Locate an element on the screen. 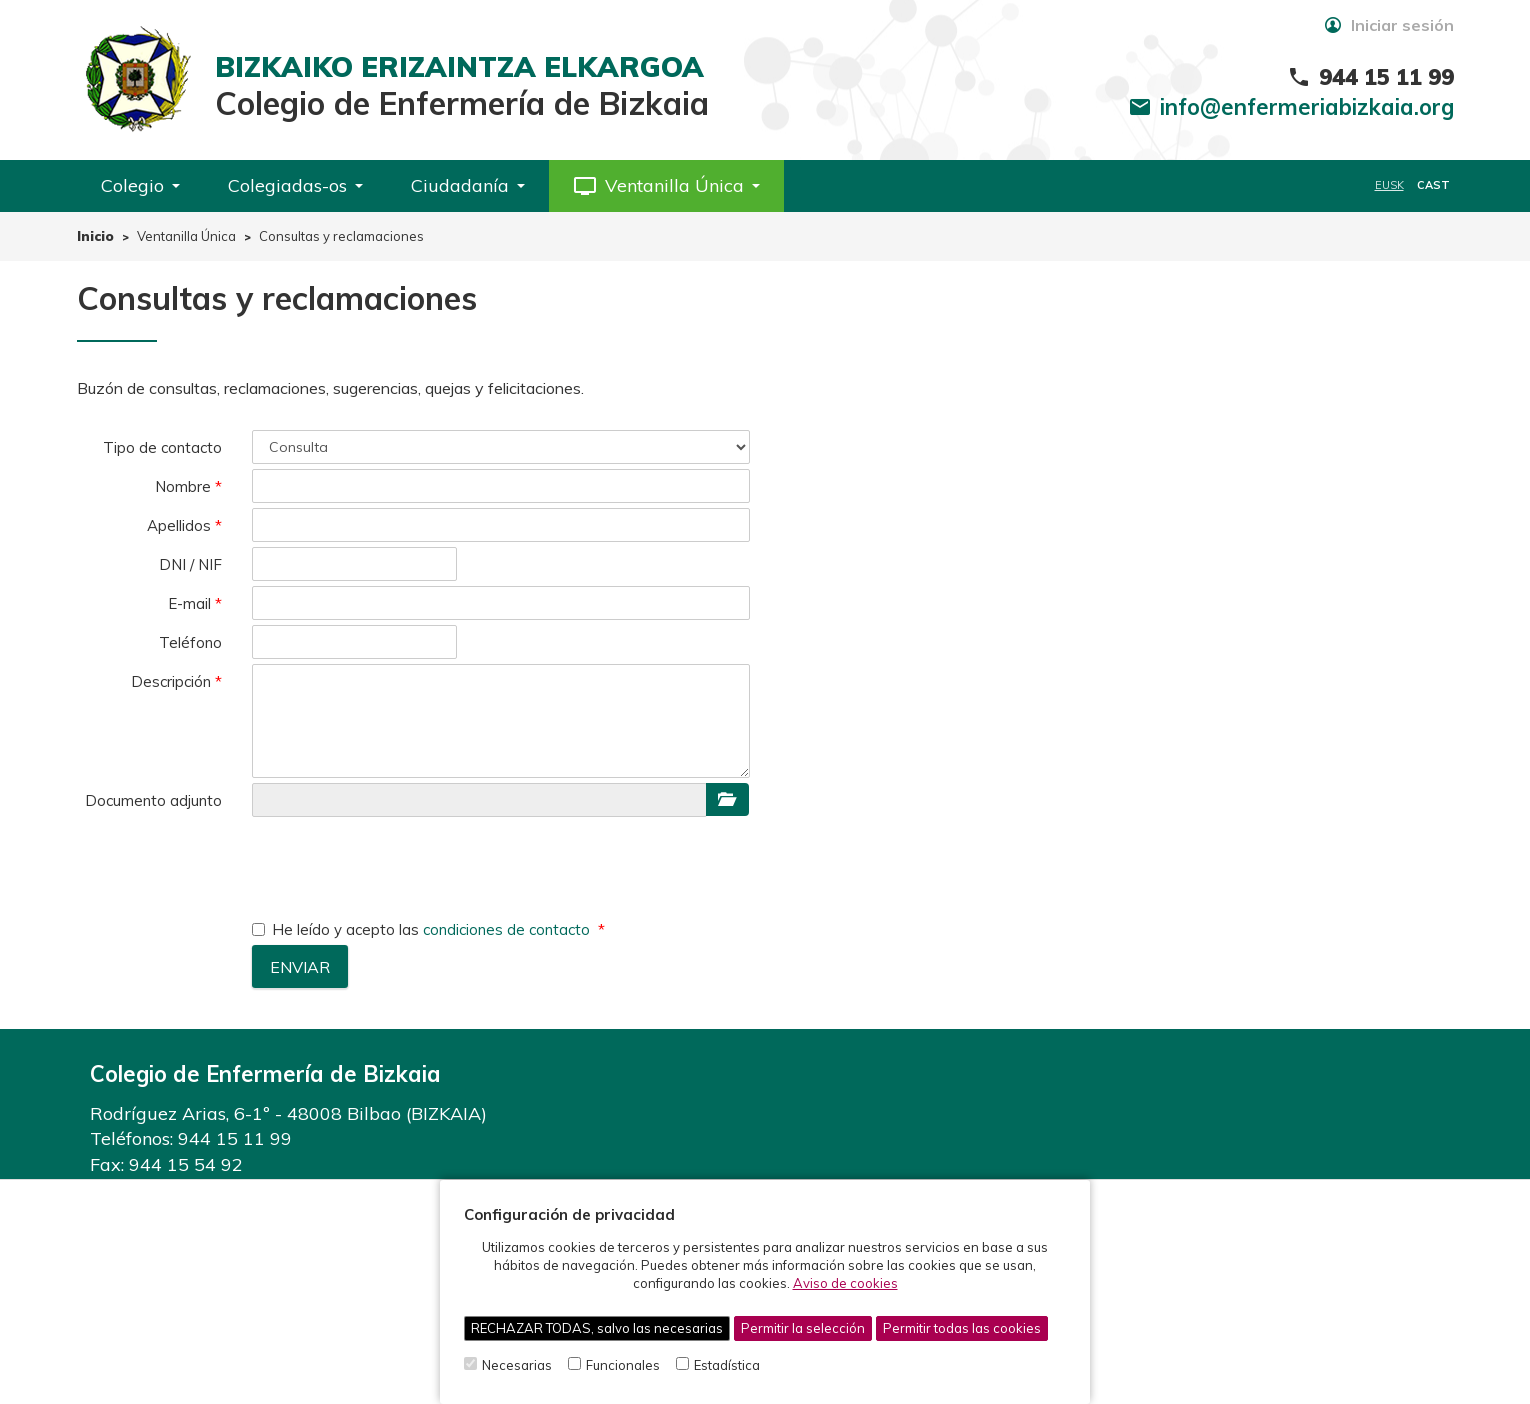 This screenshot has width=1530, height=1404. EUSK is located at coordinates (1389, 185).